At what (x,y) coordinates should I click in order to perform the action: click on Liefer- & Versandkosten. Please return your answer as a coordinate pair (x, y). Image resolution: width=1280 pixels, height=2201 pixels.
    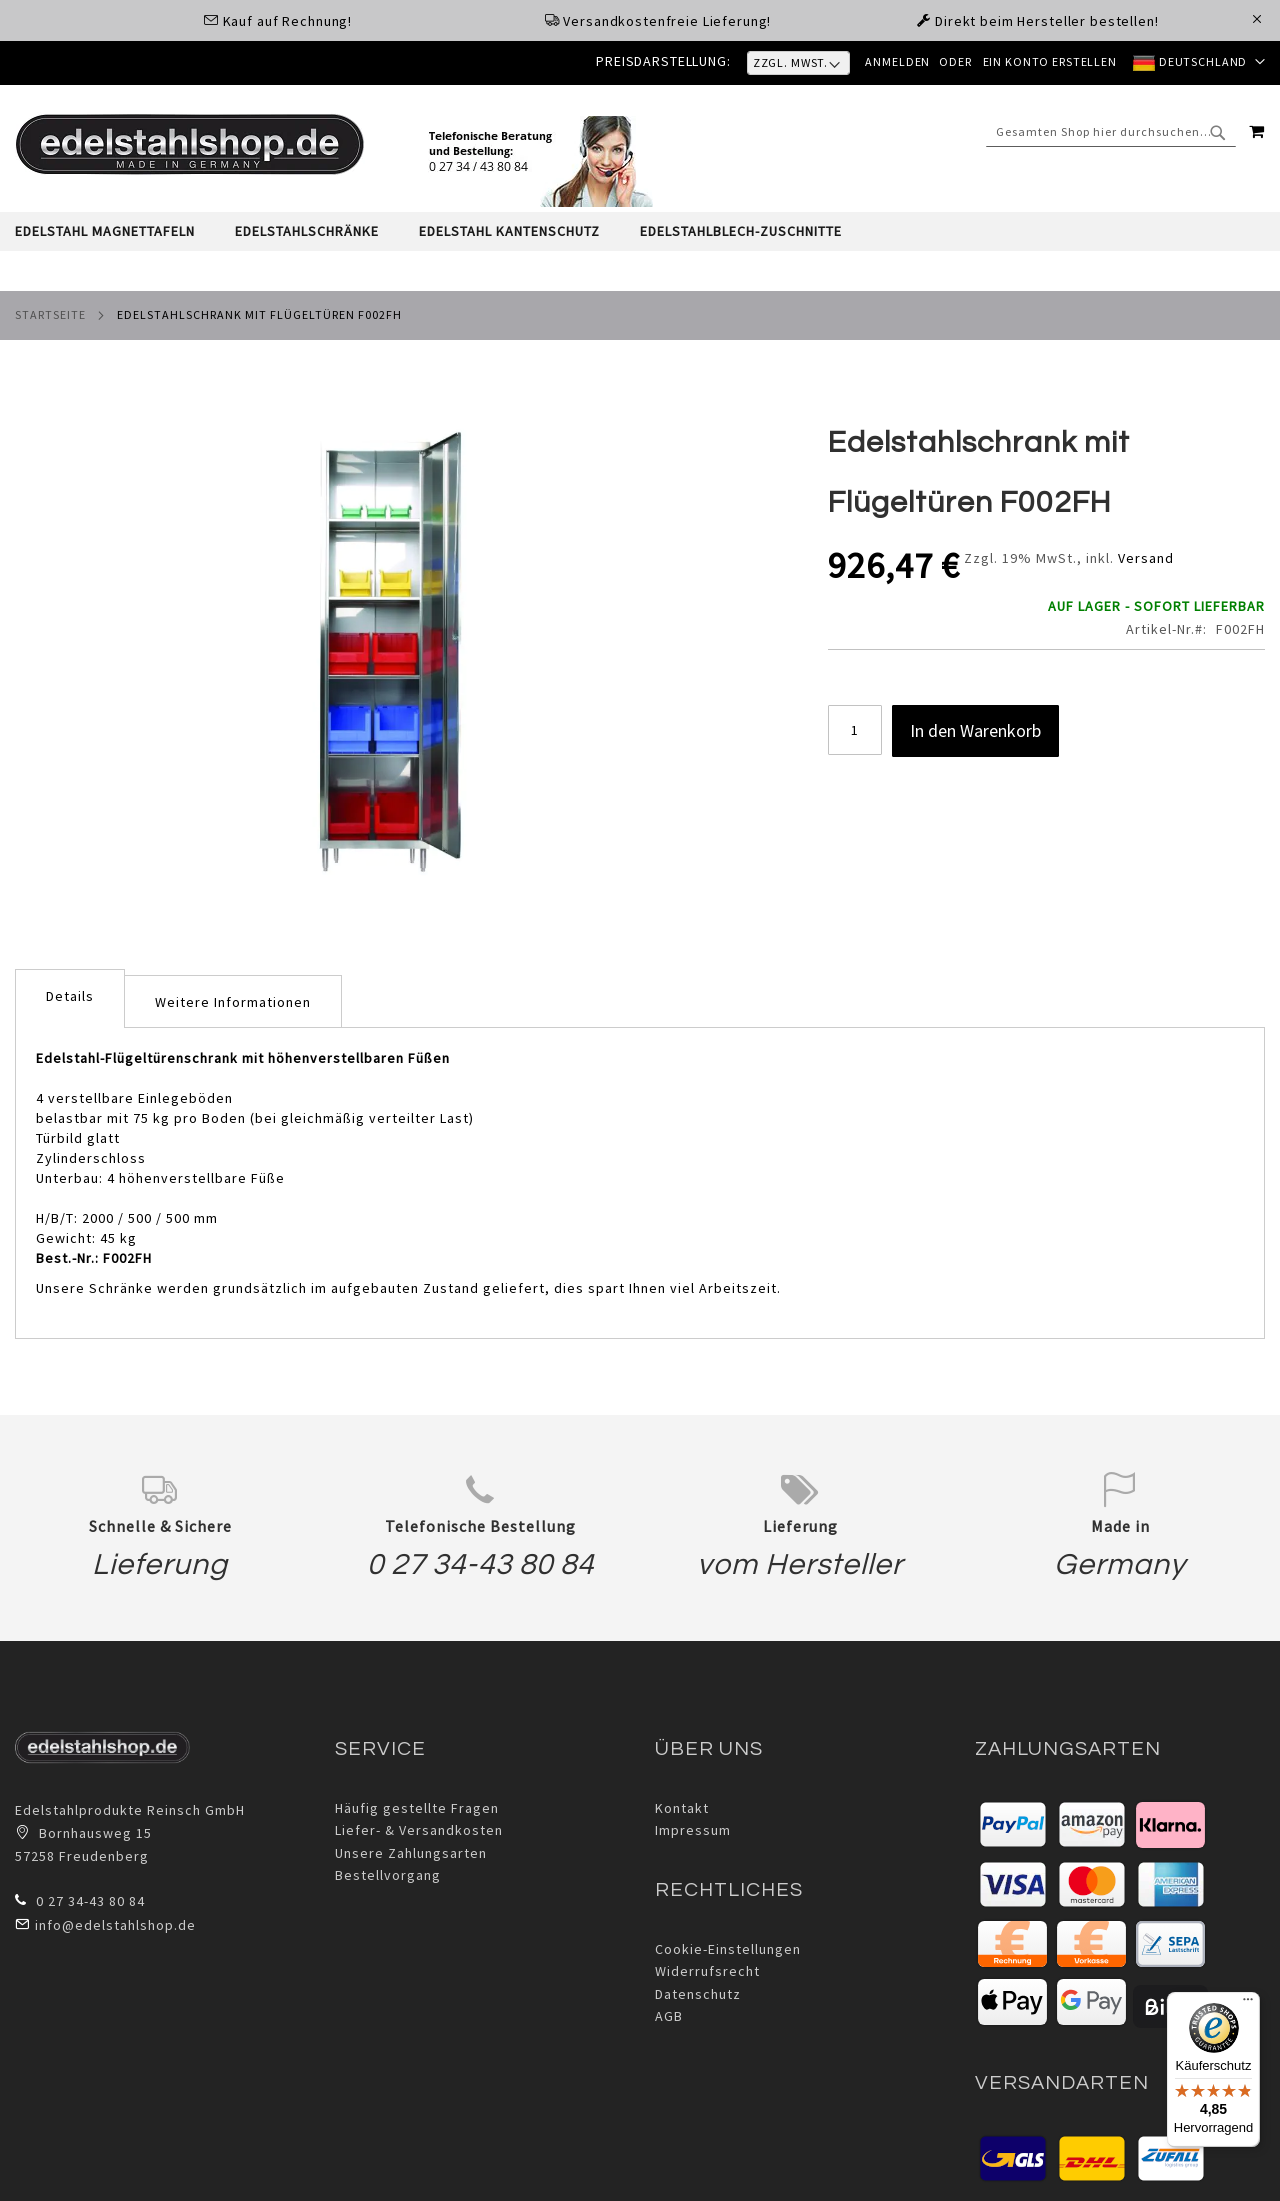
    Looking at the image, I should click on (419, 1830).